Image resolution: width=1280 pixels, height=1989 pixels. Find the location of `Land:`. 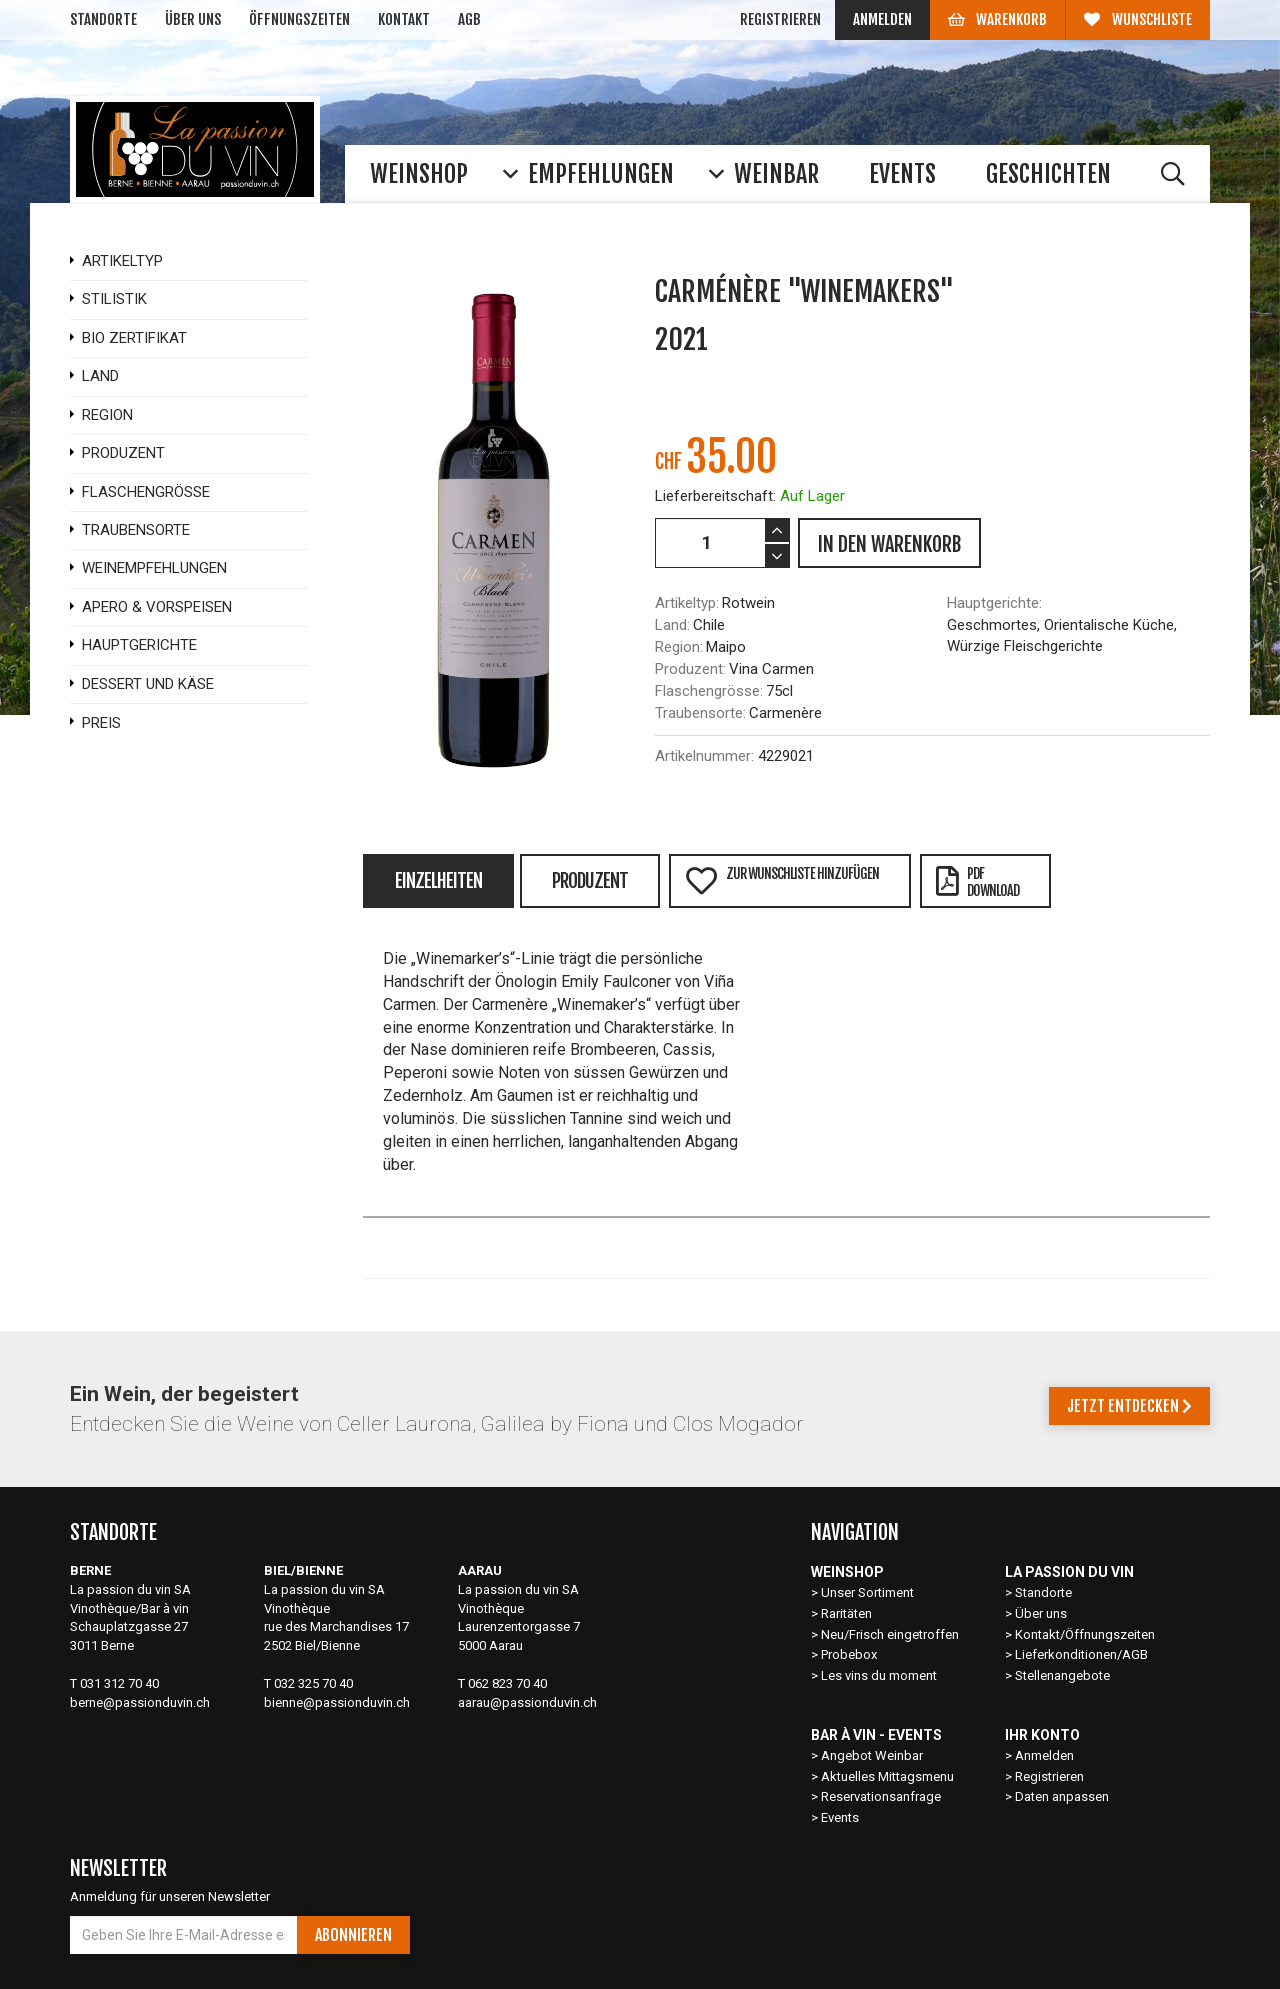

Land: is located at coordinates (672, 625).